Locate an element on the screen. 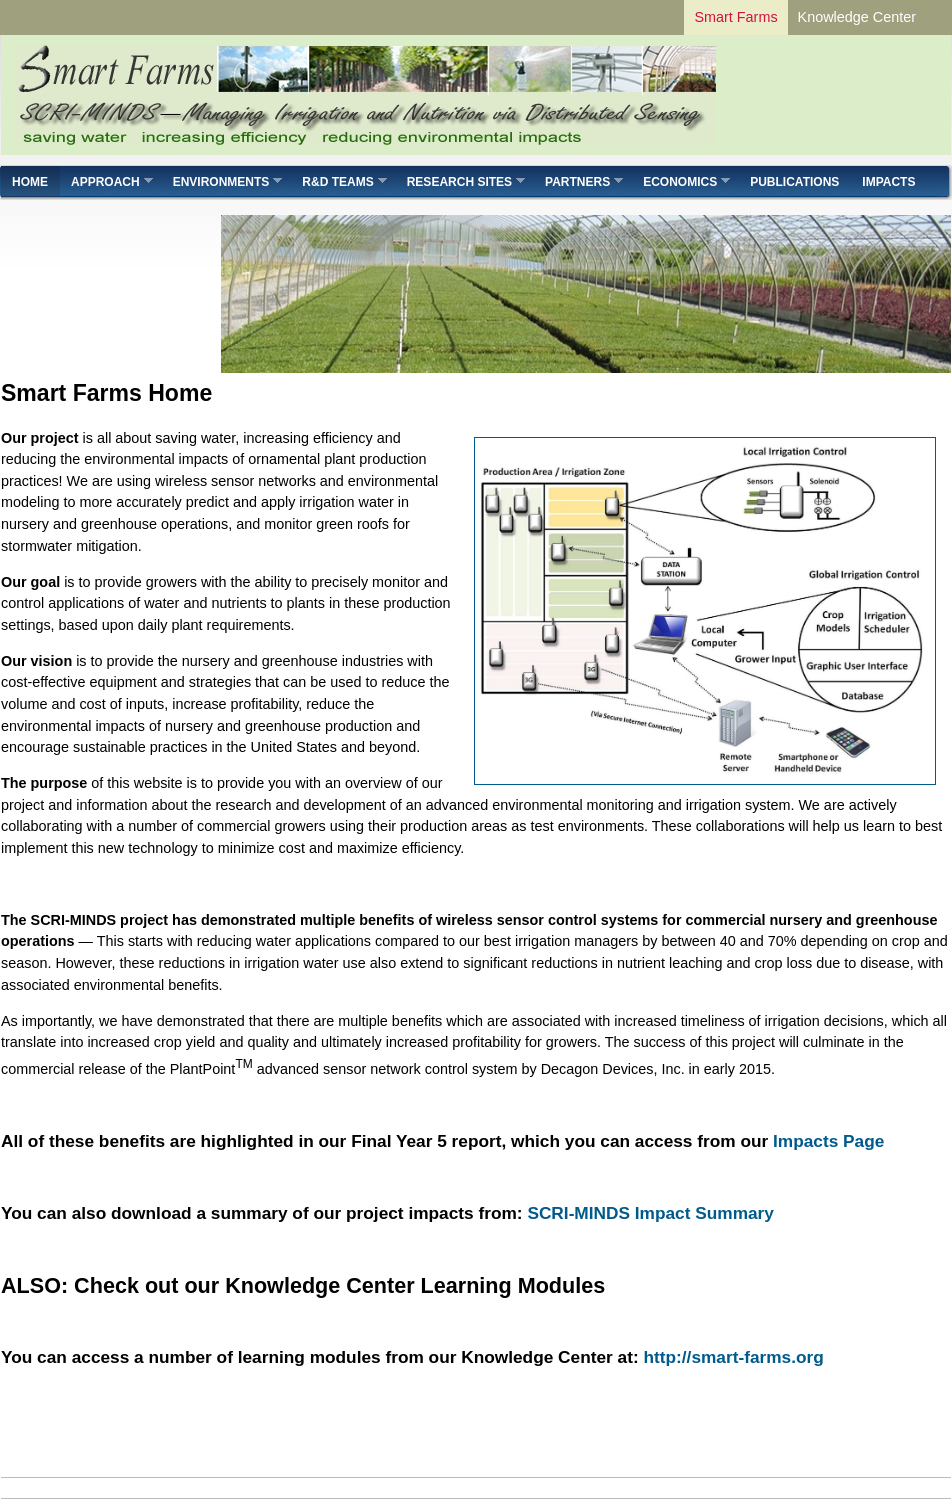 The height and width of the screenshot is (1509, 952). SCRI-MINDS Impact Summary is located at coordinates (650, 1213).